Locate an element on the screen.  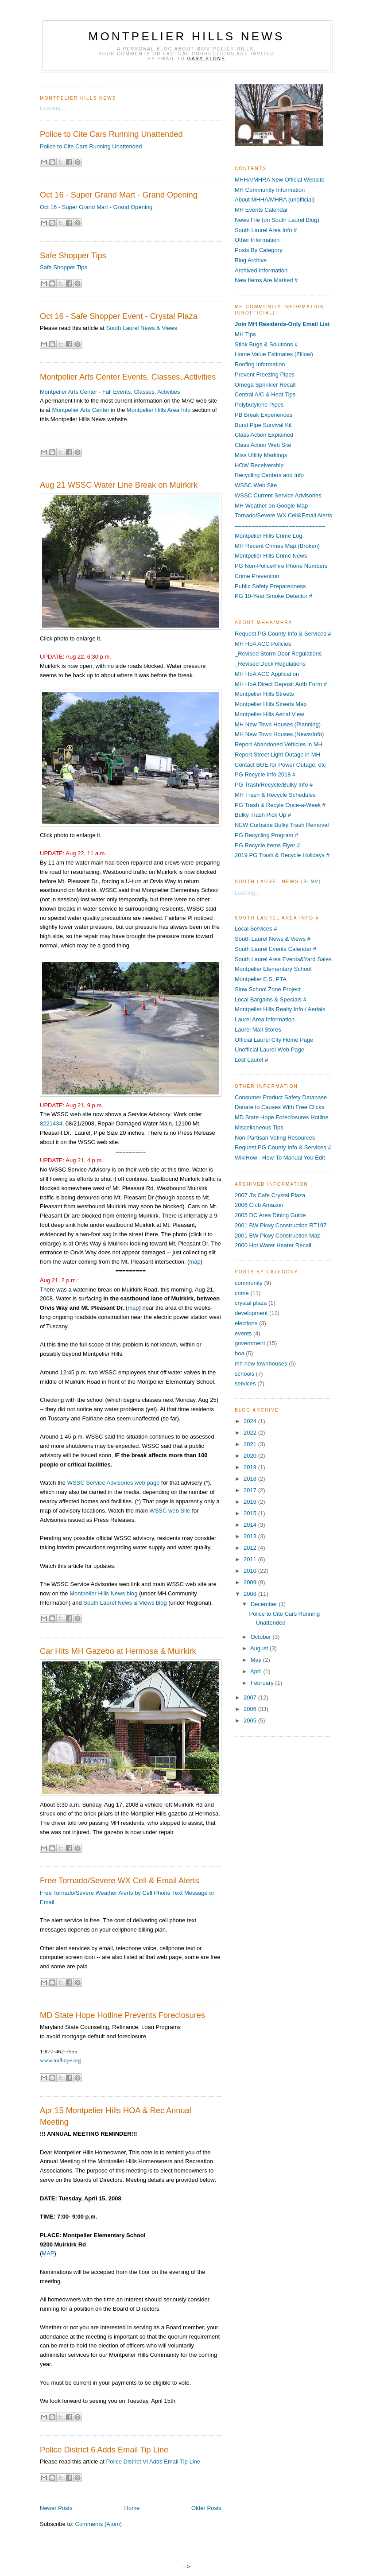
Newer Posts is located at coordinates (56, 2508).